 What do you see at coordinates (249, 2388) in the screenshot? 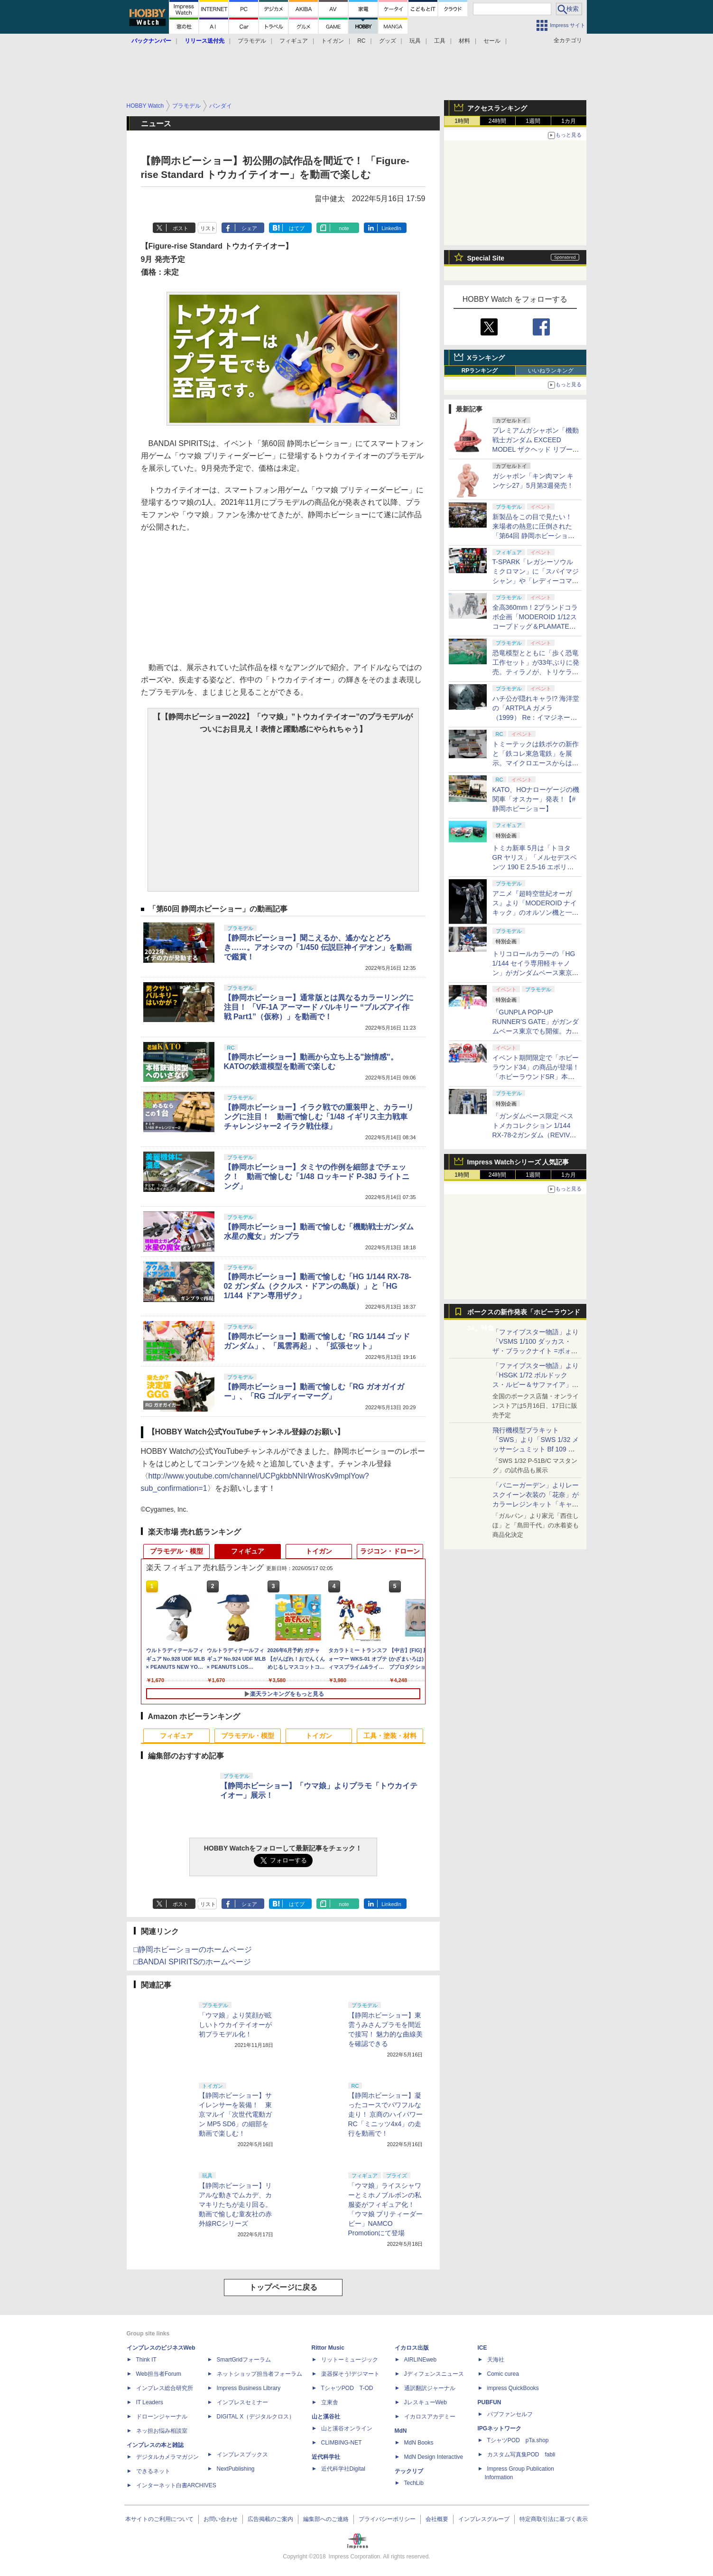
I see `Impress Business Library` at bounding box center [249, 2388].